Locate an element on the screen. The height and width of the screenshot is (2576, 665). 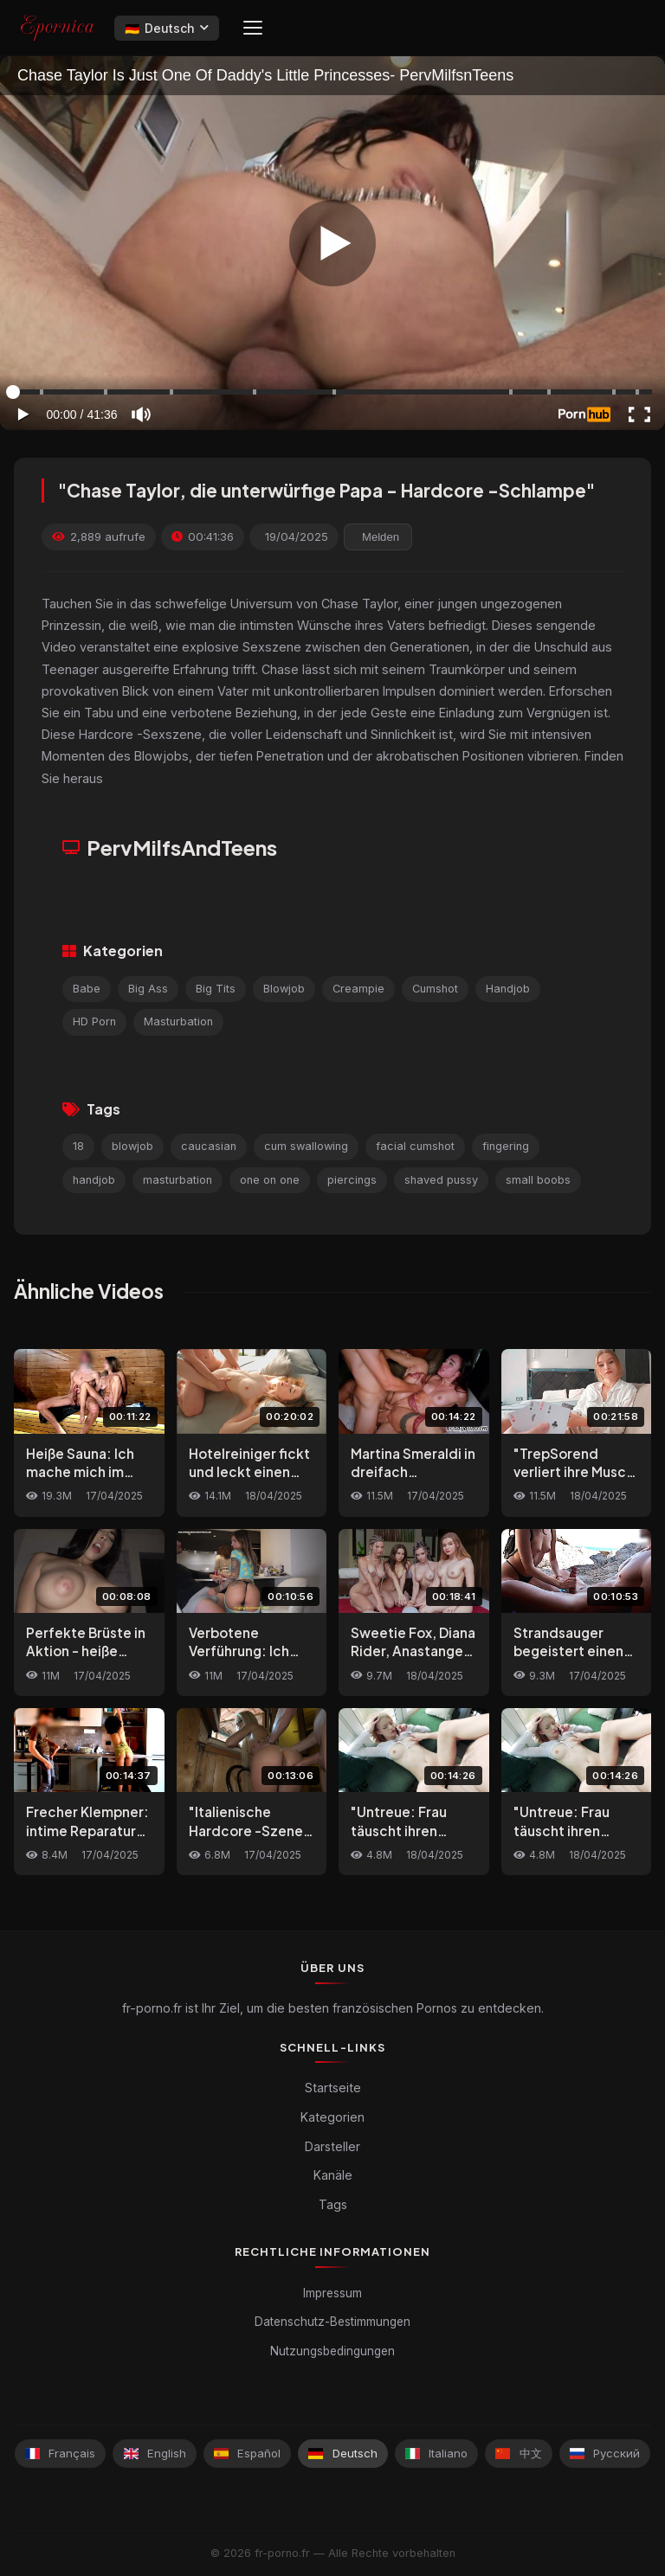
fingering is located at coordinates (505, 1146).